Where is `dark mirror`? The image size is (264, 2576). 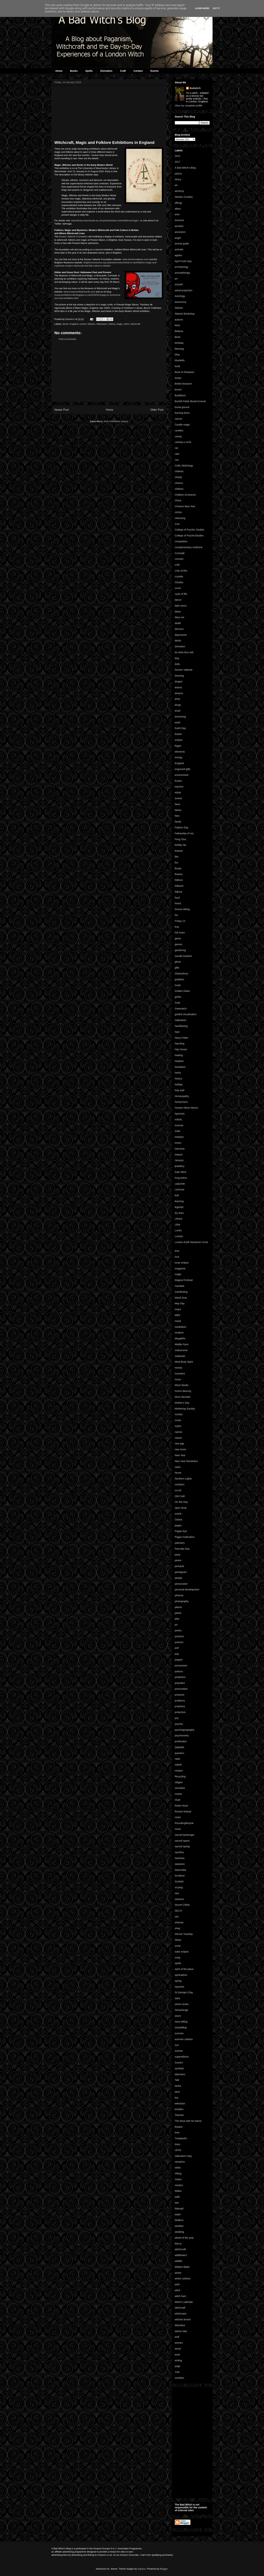
dark mirror is located at coordinates (181, 605).